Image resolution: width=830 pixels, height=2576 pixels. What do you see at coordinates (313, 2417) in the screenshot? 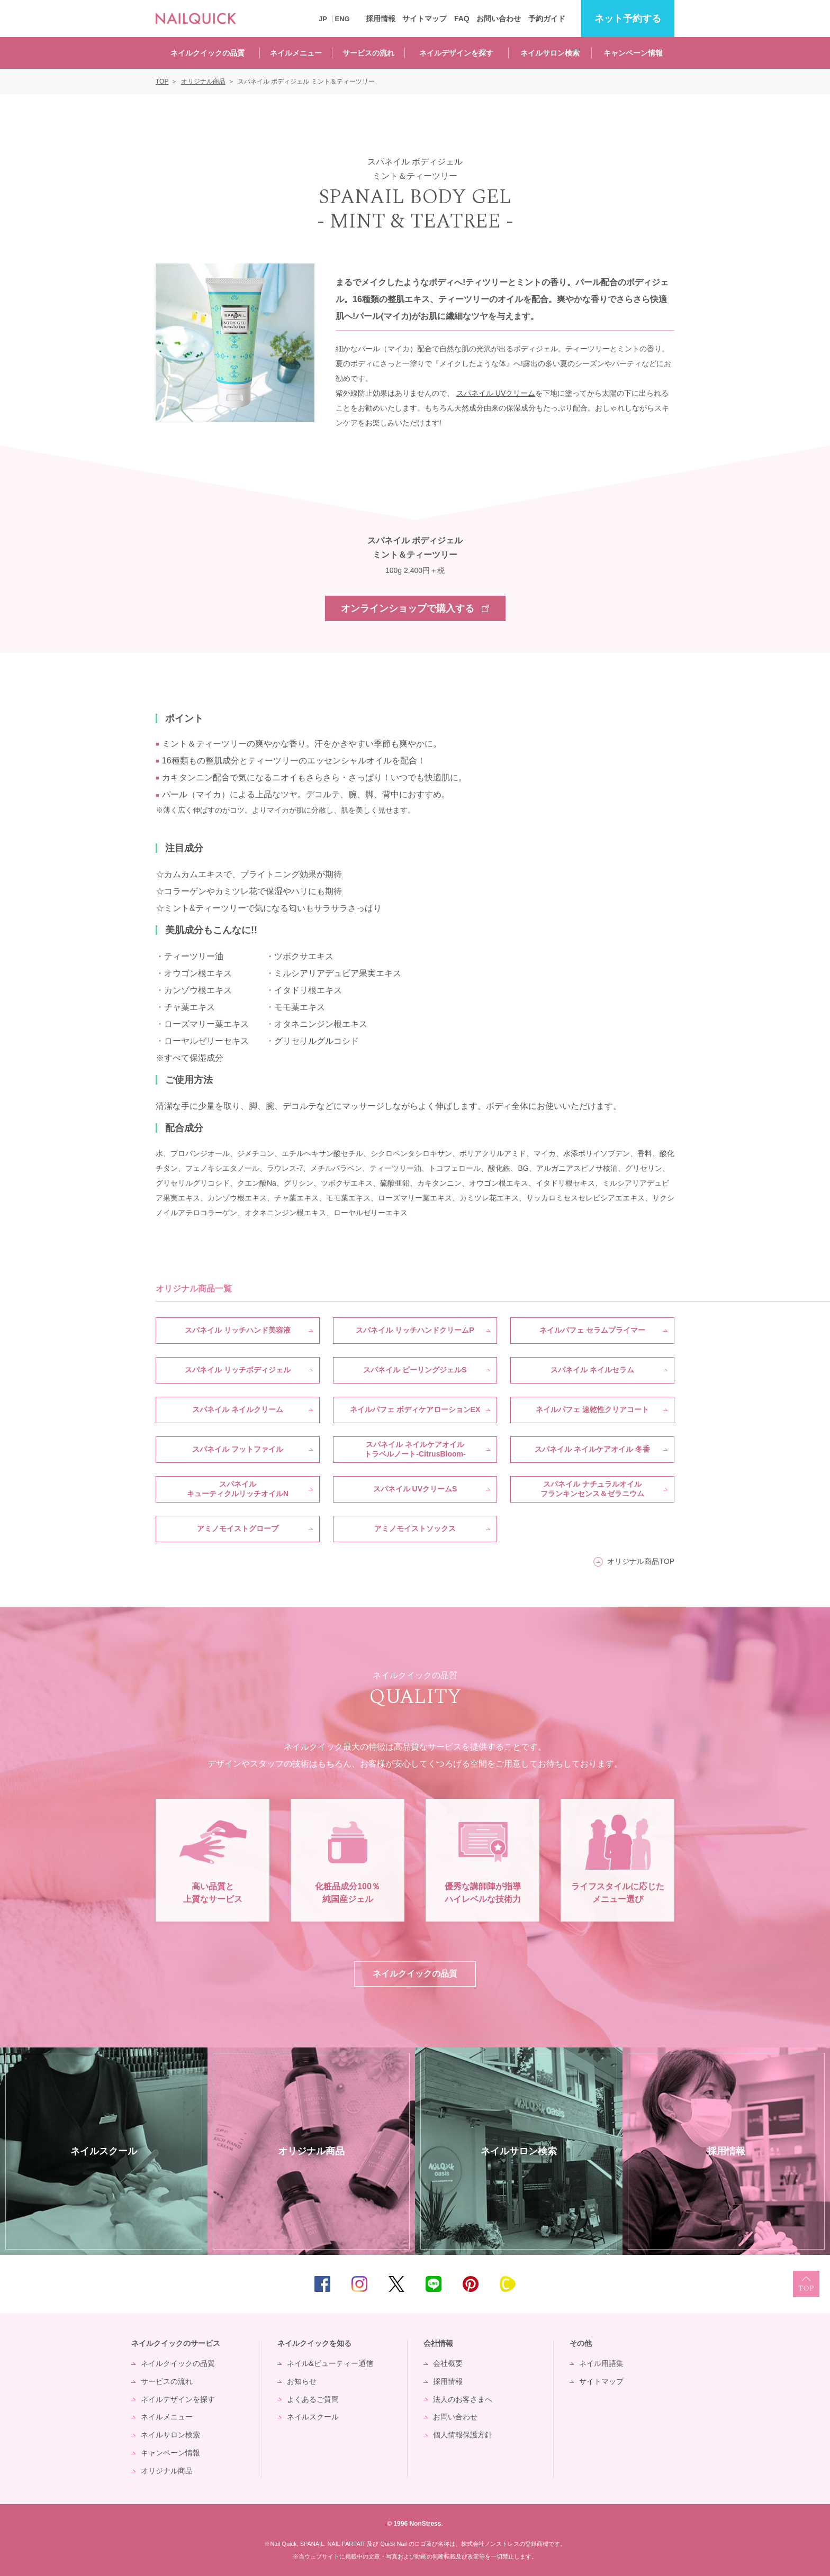
I see `ネイルスクール` at bounding box center [313, 2417].